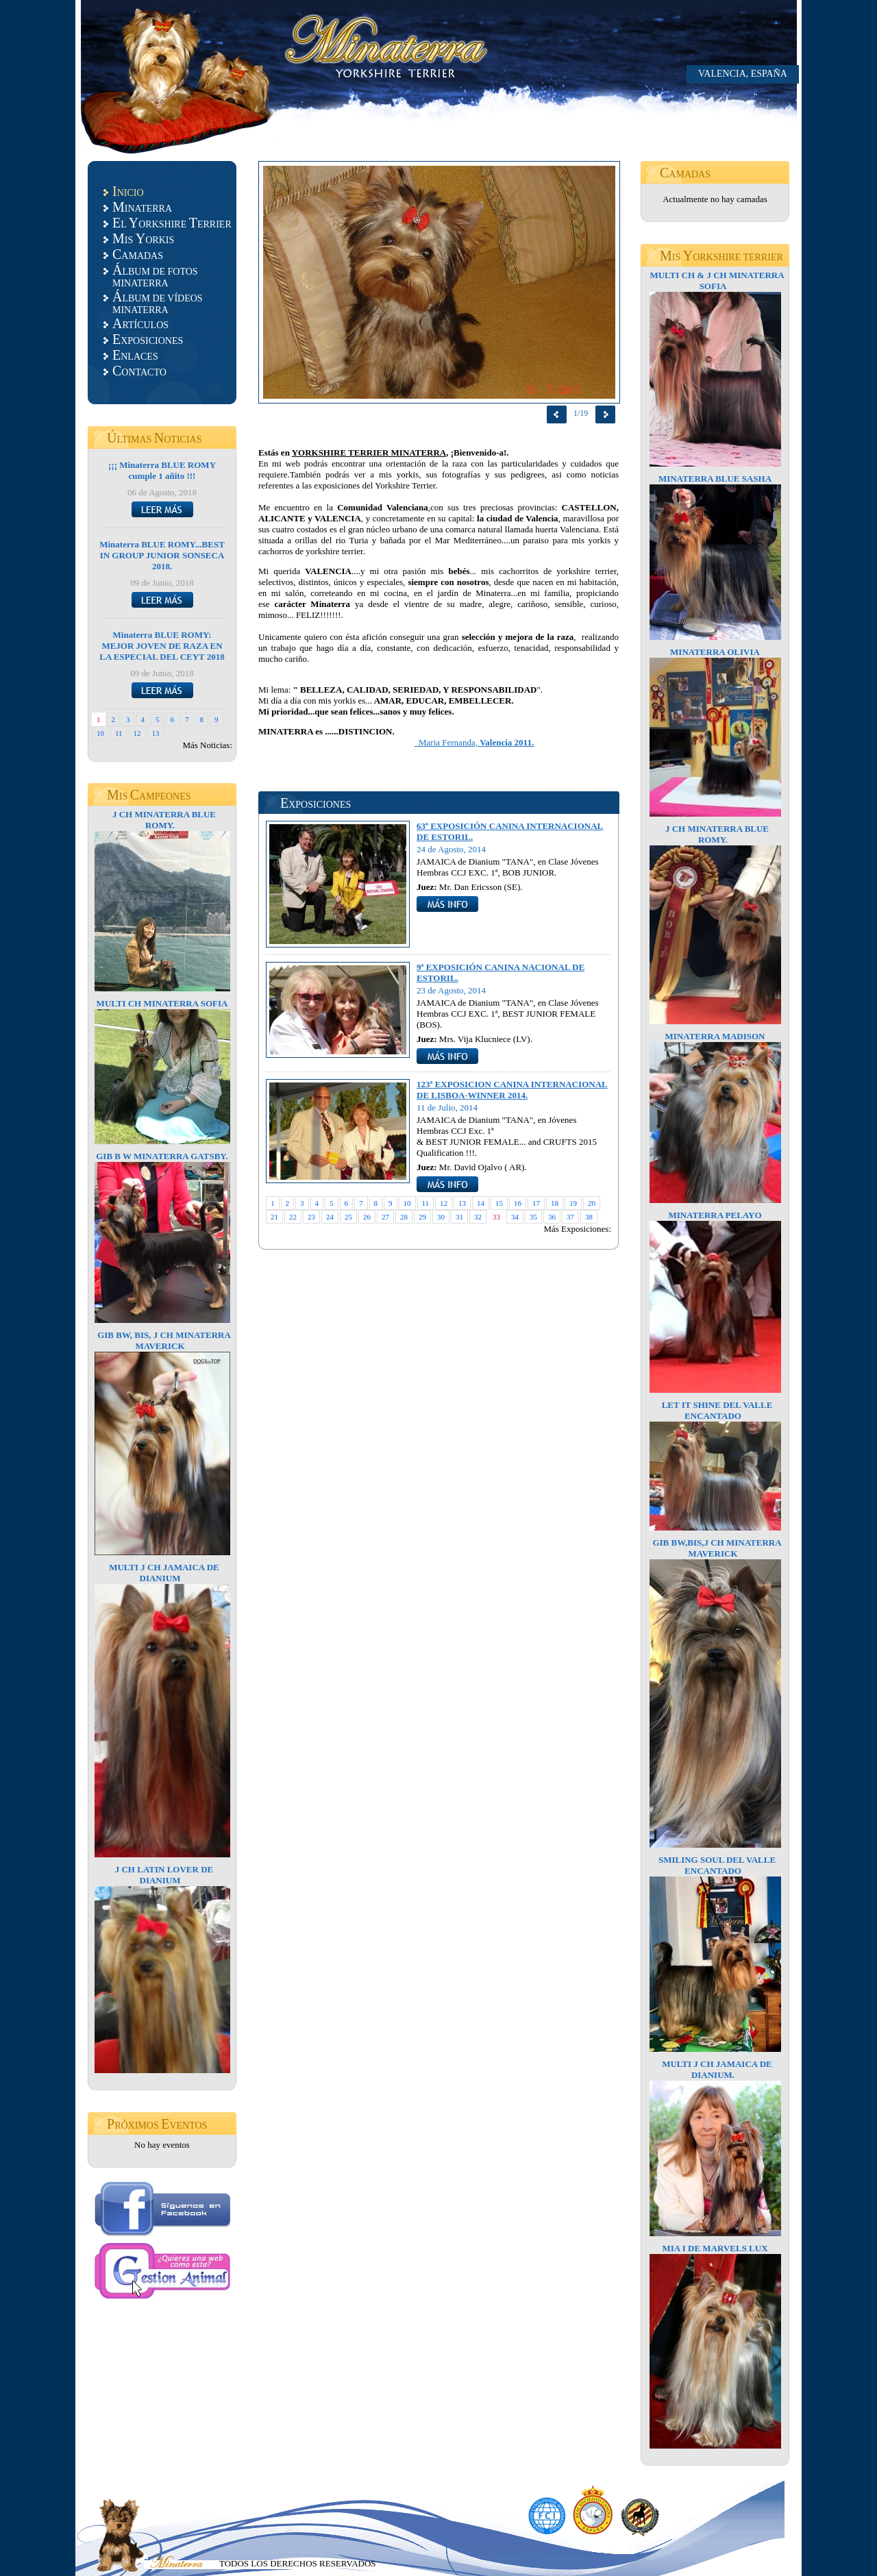  I want to click on MINATERRA OLIVIA, so click(715, 652).